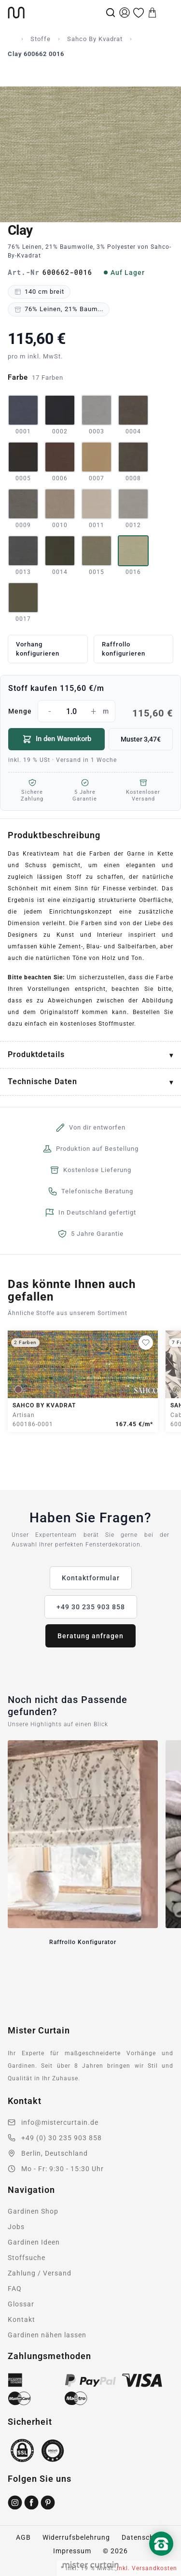 This screenshot has width=181, height=2576. I want to click on +49 (0) 30 235 903 858, so click(61, 2138).